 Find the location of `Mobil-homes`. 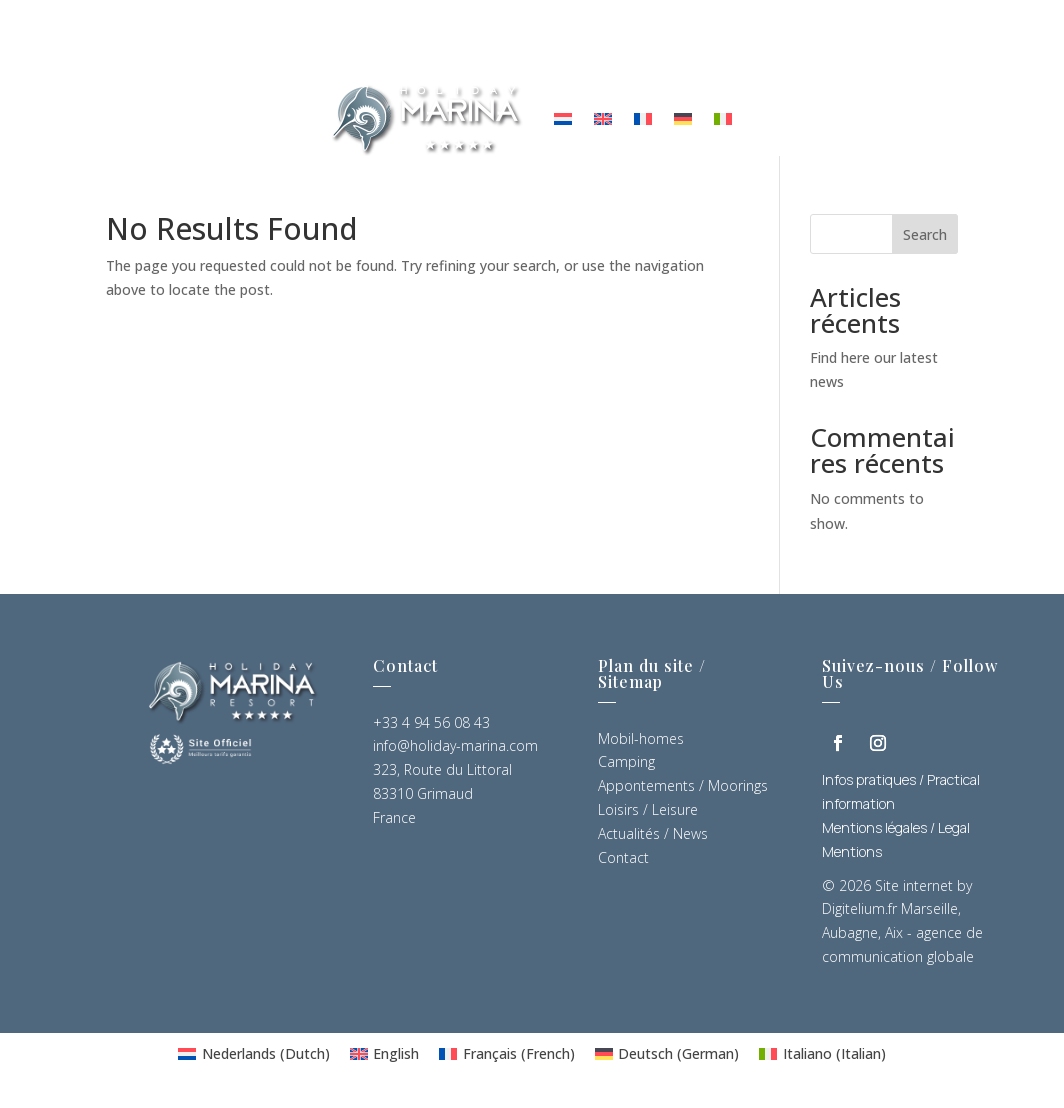

Mobil-homes is located at coordinates (641, 743).